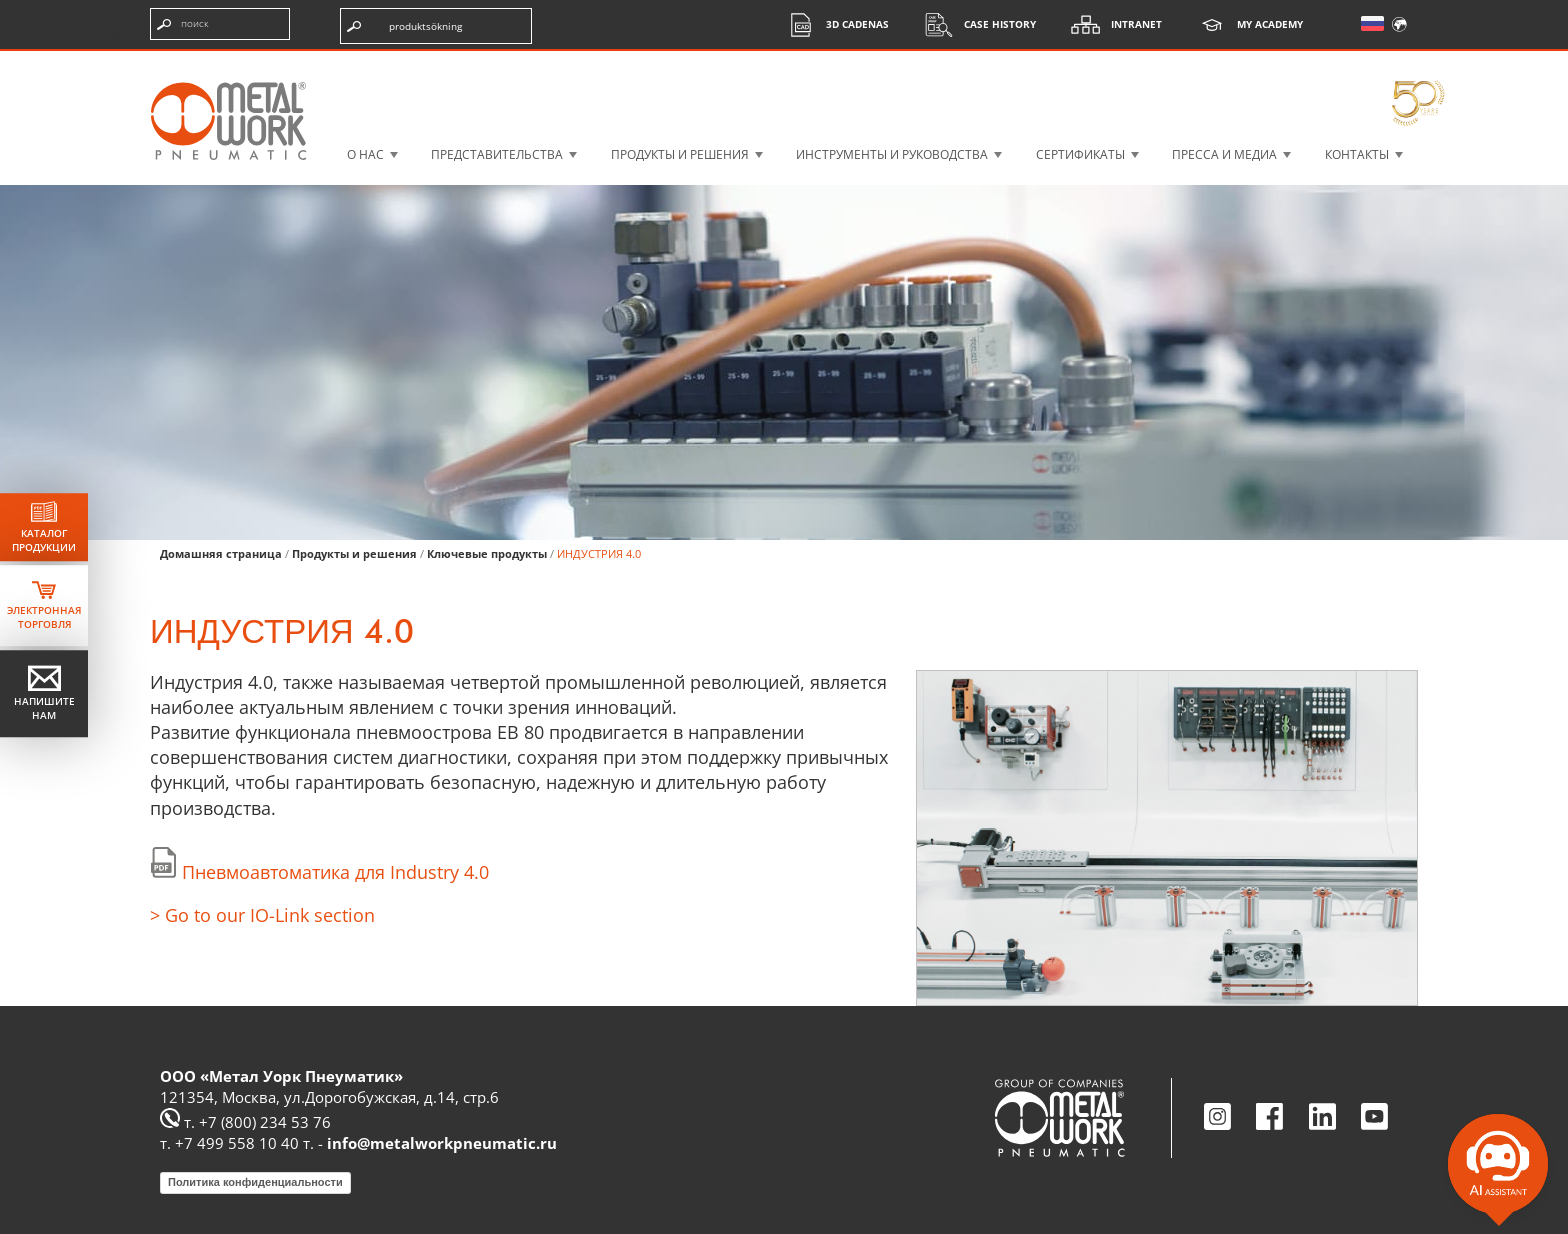 This screenshot has width=1568, height=1234. What do you see at coordinates (680, 154) in the screenshot?
I see `ПРОДУКТЫ И РЕШЕНИЯ` at bounding box center [680, 154].